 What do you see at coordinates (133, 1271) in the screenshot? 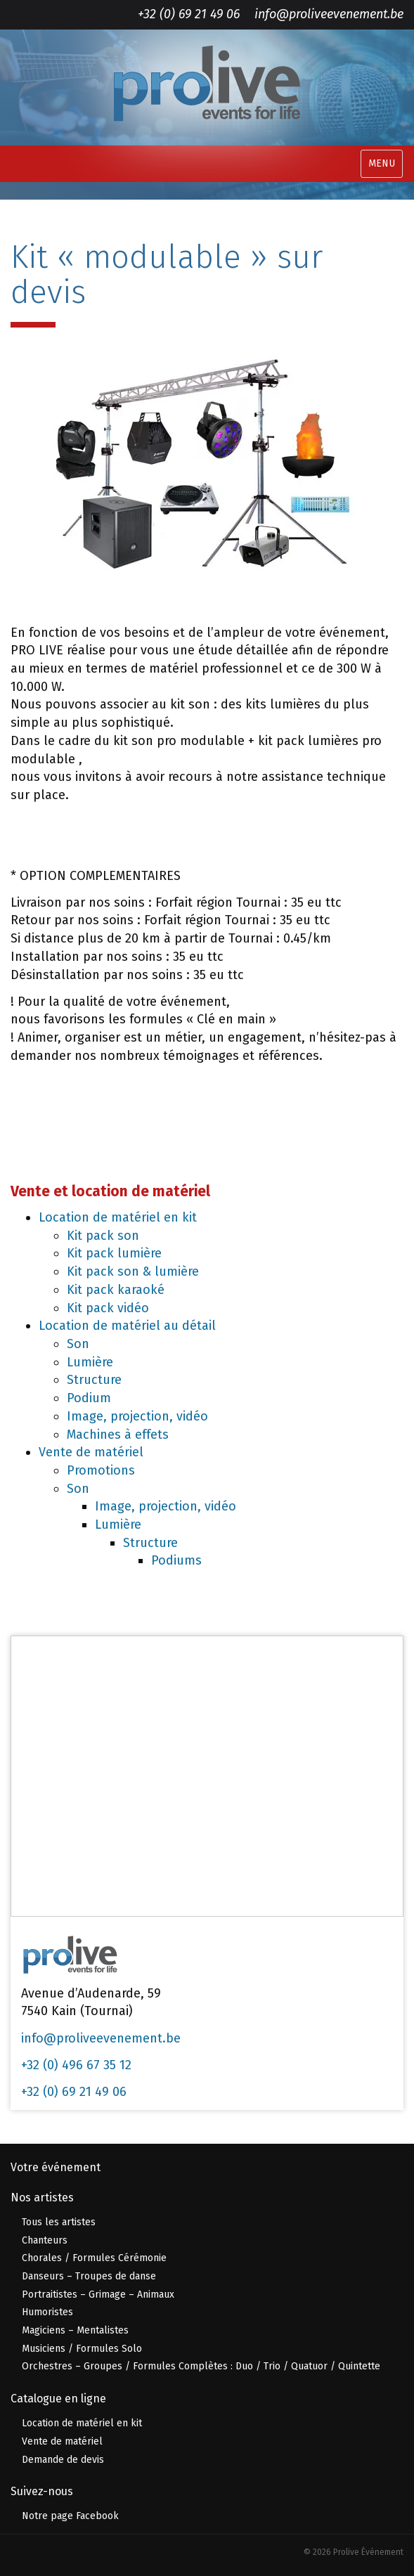
I see `Kit pack son & lumière` at bounding box center [133, 1271].